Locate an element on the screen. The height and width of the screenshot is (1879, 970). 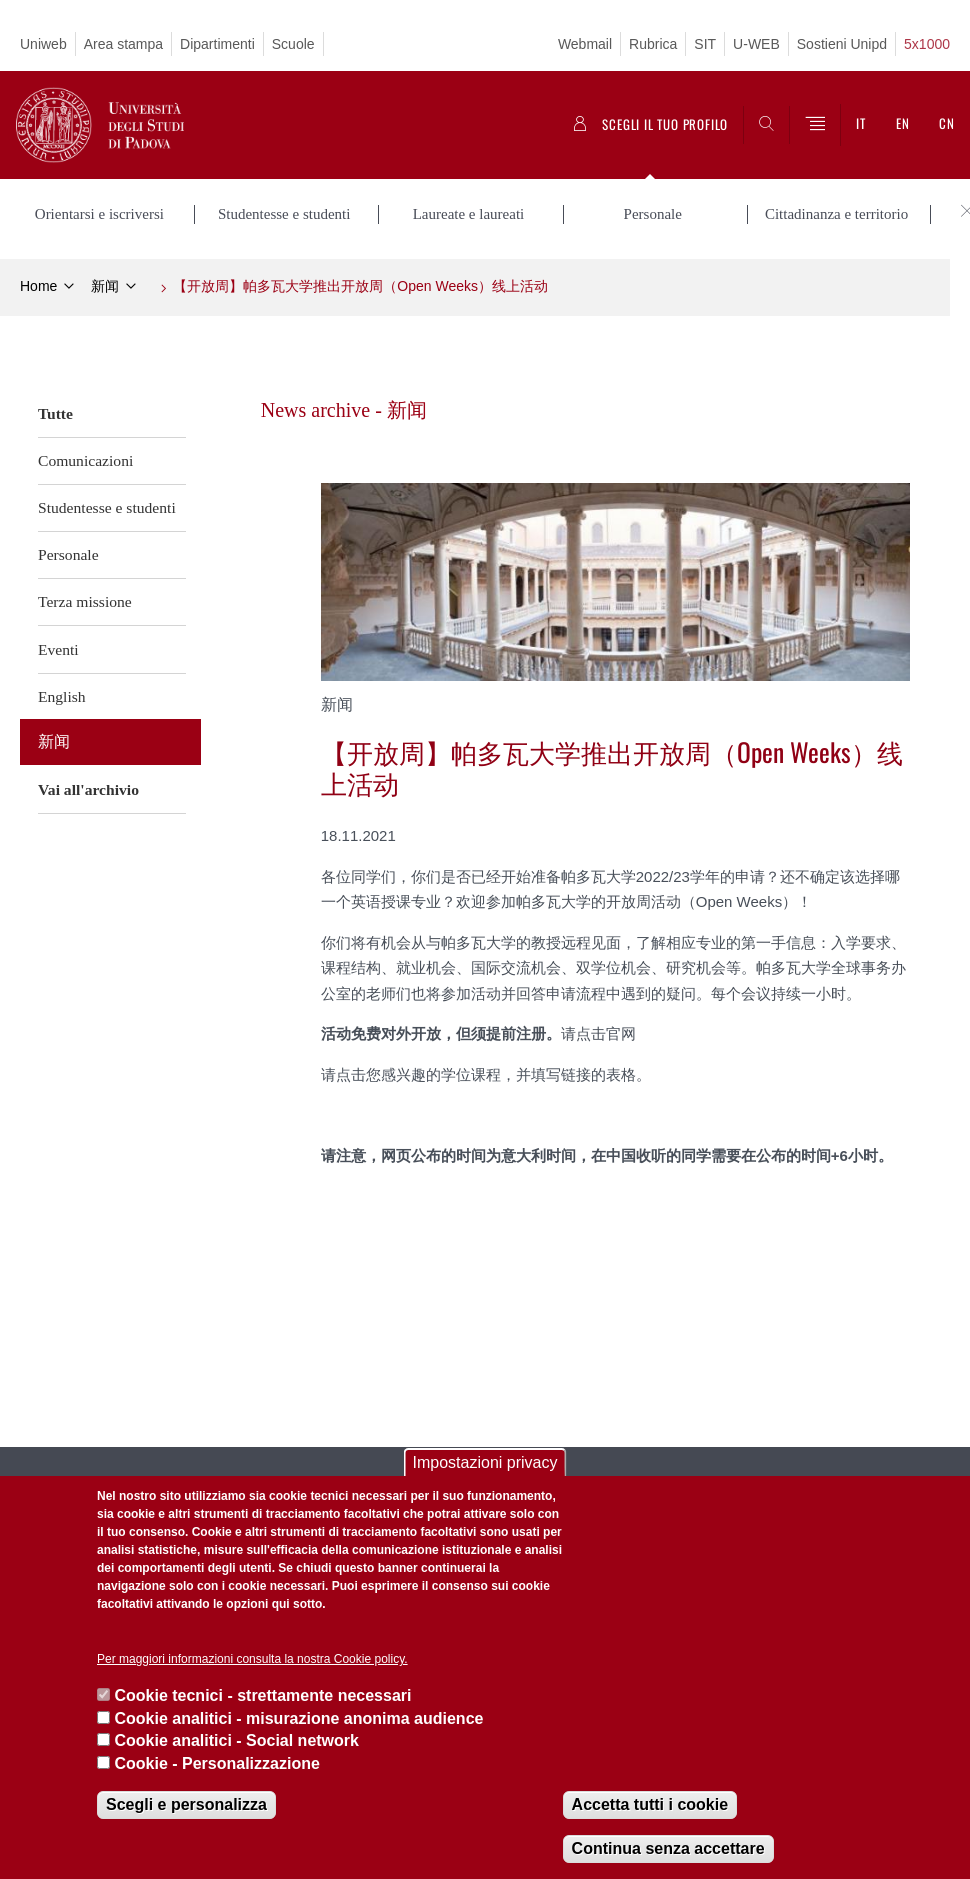
Cookie tecnici - strettamente necessari is located at coordinates (262, 1695).